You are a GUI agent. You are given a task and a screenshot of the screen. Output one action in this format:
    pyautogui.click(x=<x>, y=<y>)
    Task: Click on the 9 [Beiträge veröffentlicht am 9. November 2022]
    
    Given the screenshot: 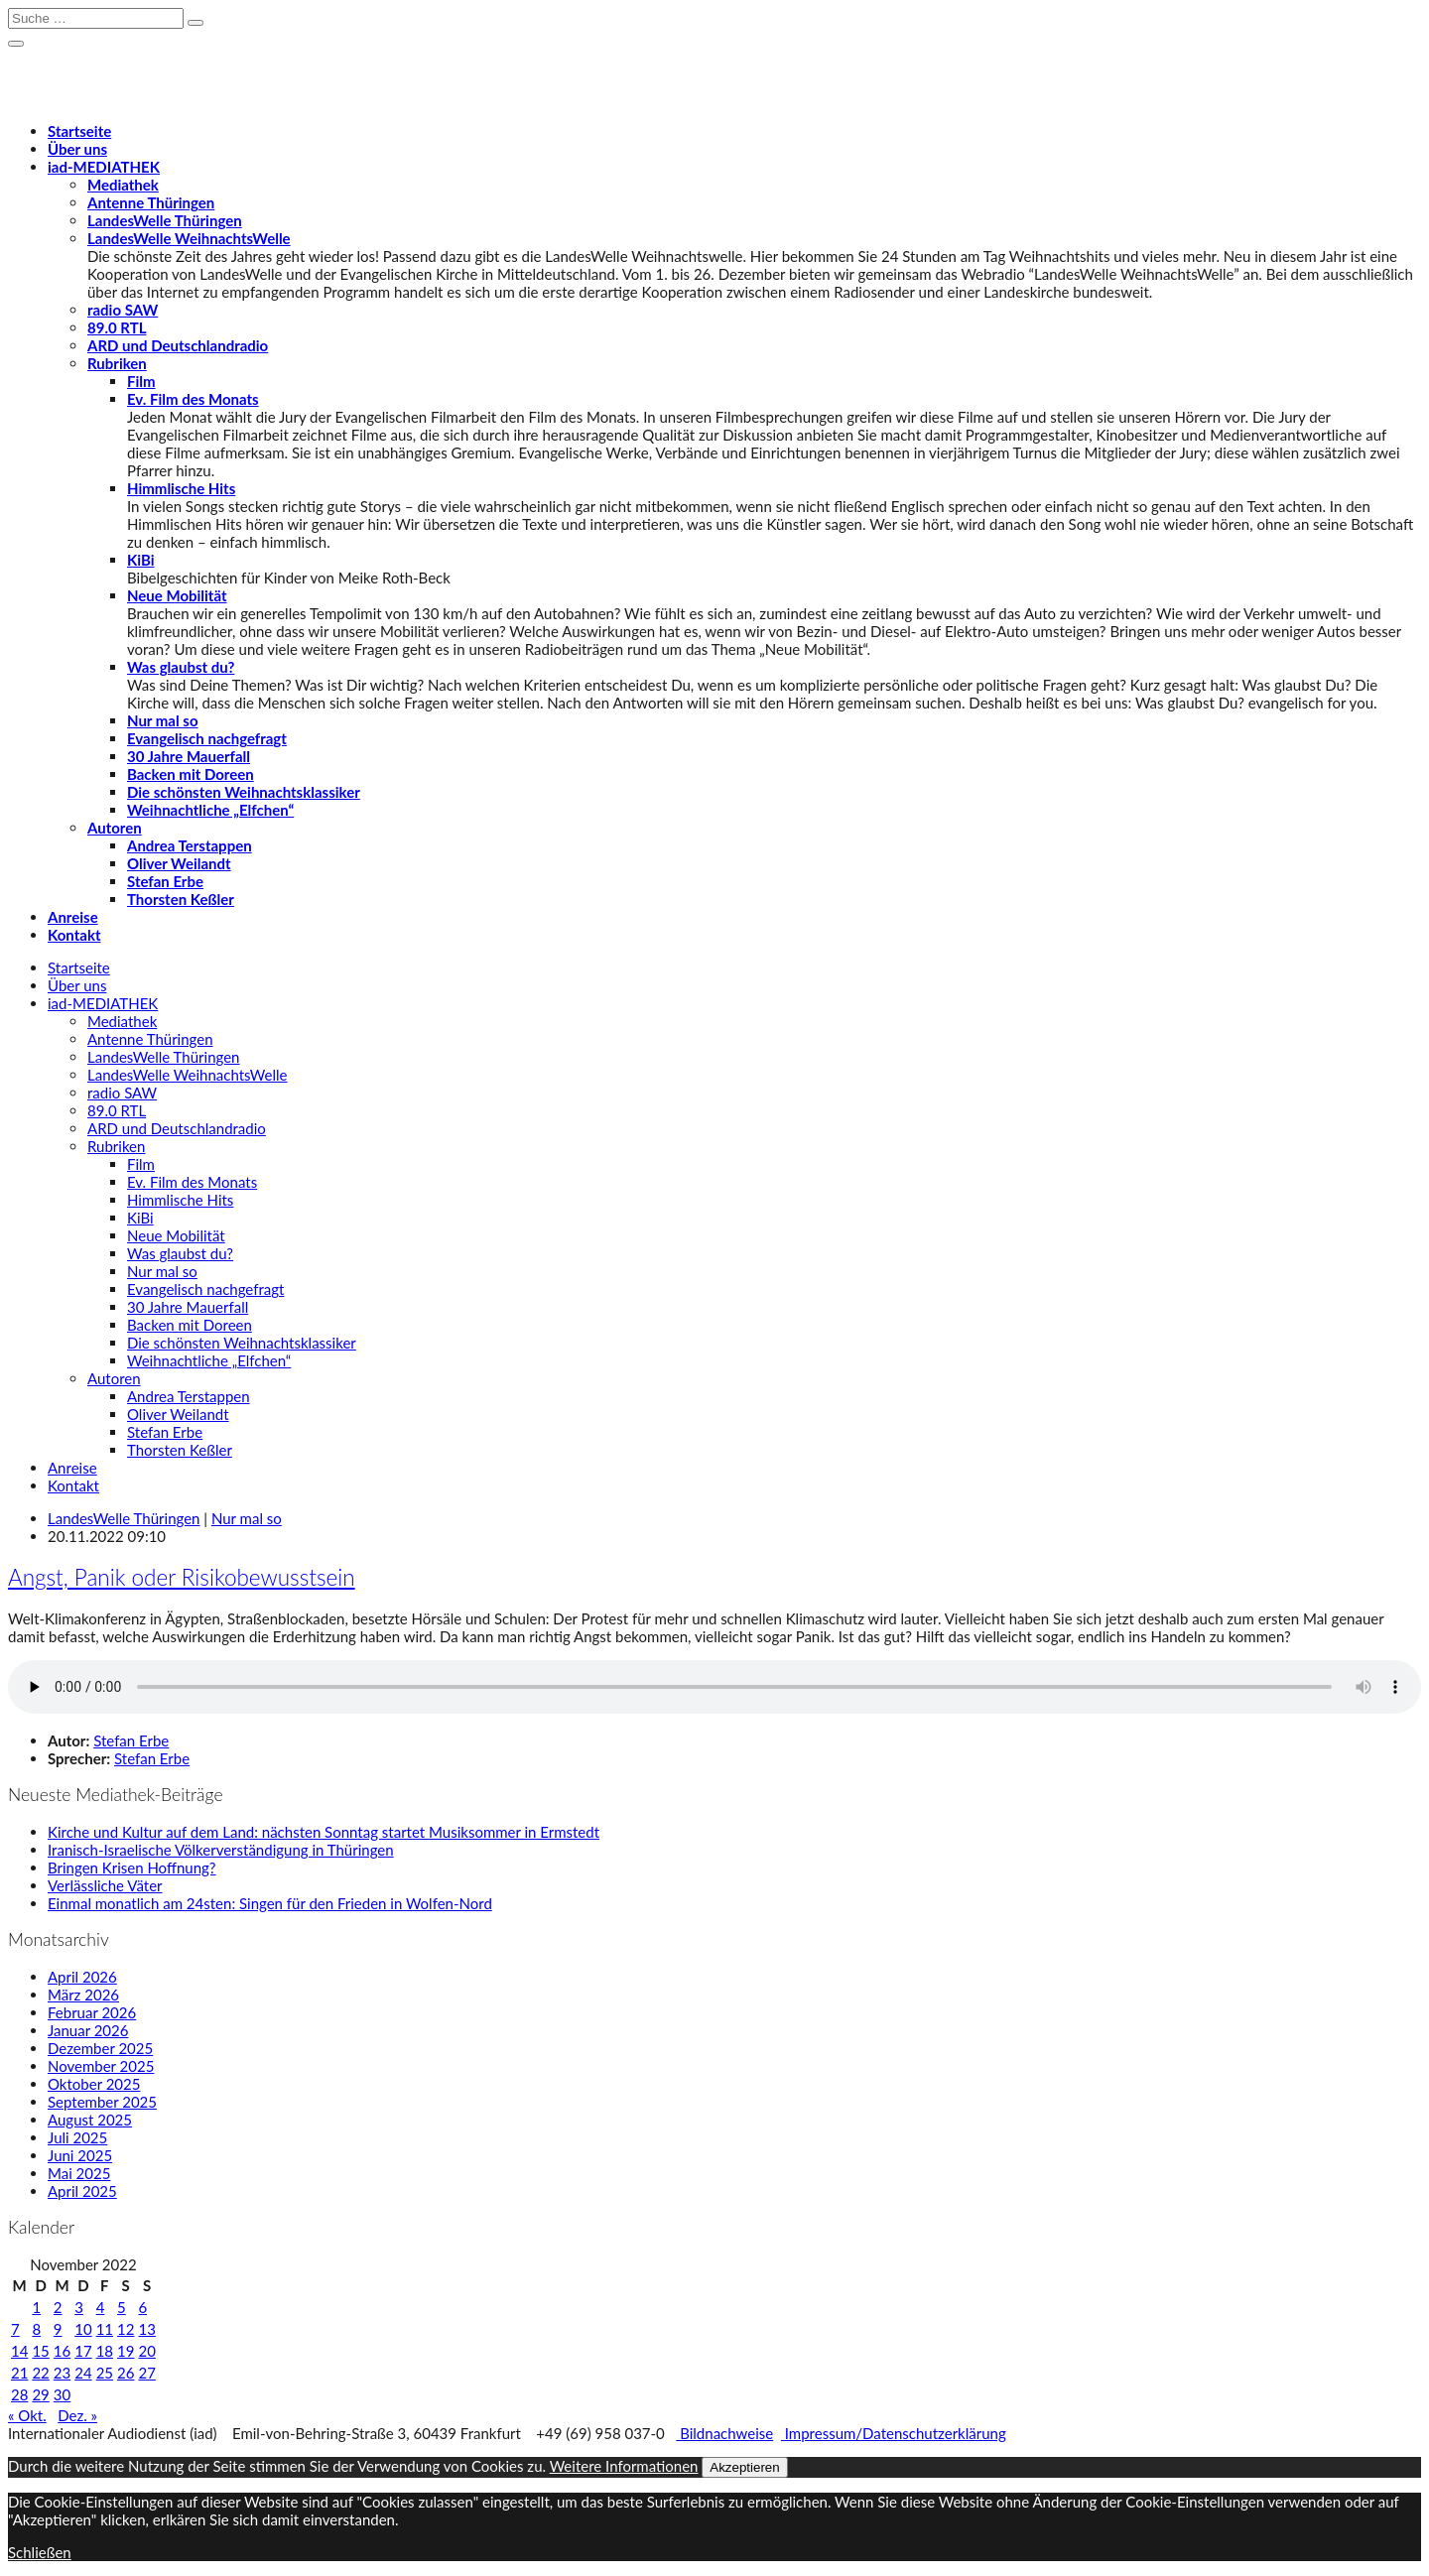 What is the action you would take?
    pyautogui.click(x=58, y=2329)
    